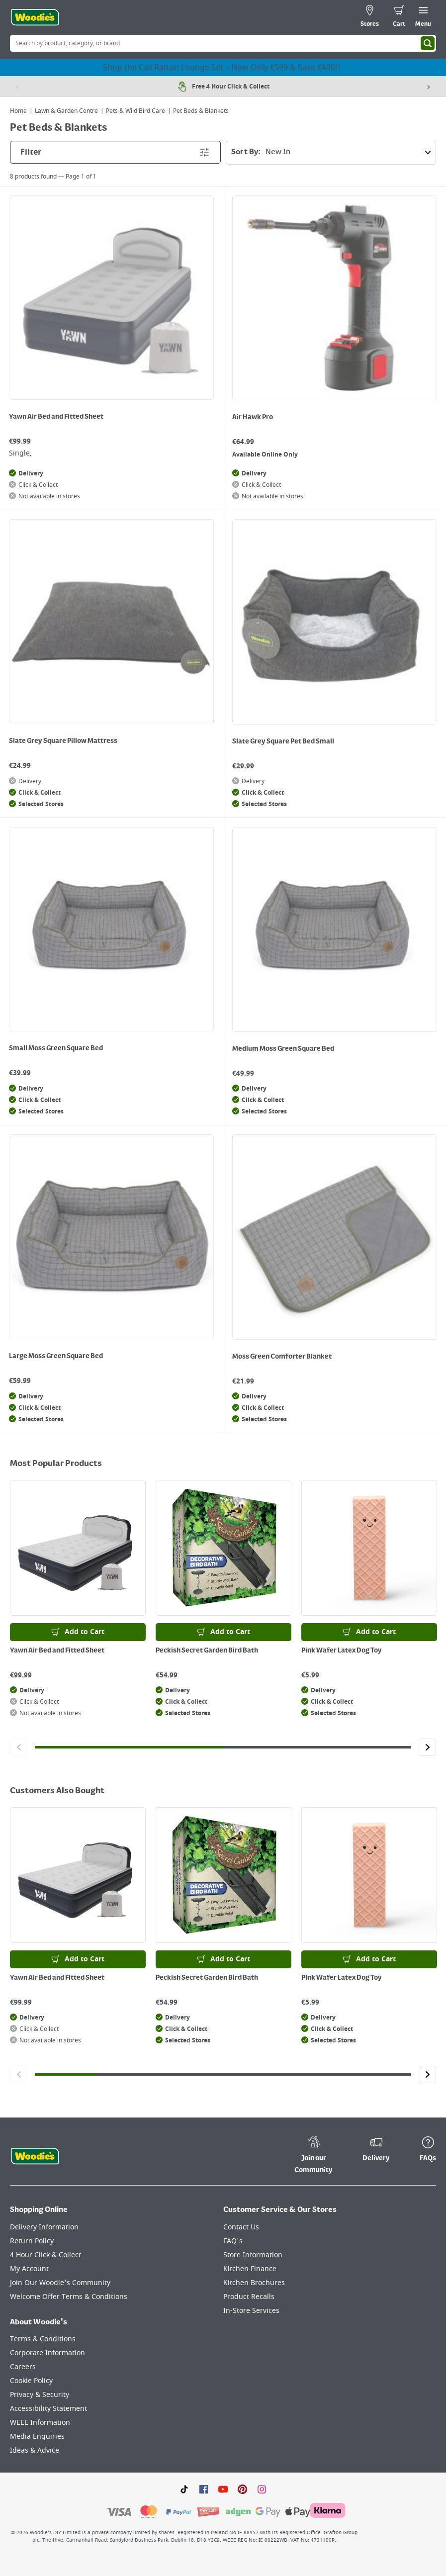 This screenshot has height=2576, width=446. Describe the element at coordinates (249, 2269) in the screenshot. I see `Kitchen Finance [Click here to visit our Kitchen Finance page]` at that location.